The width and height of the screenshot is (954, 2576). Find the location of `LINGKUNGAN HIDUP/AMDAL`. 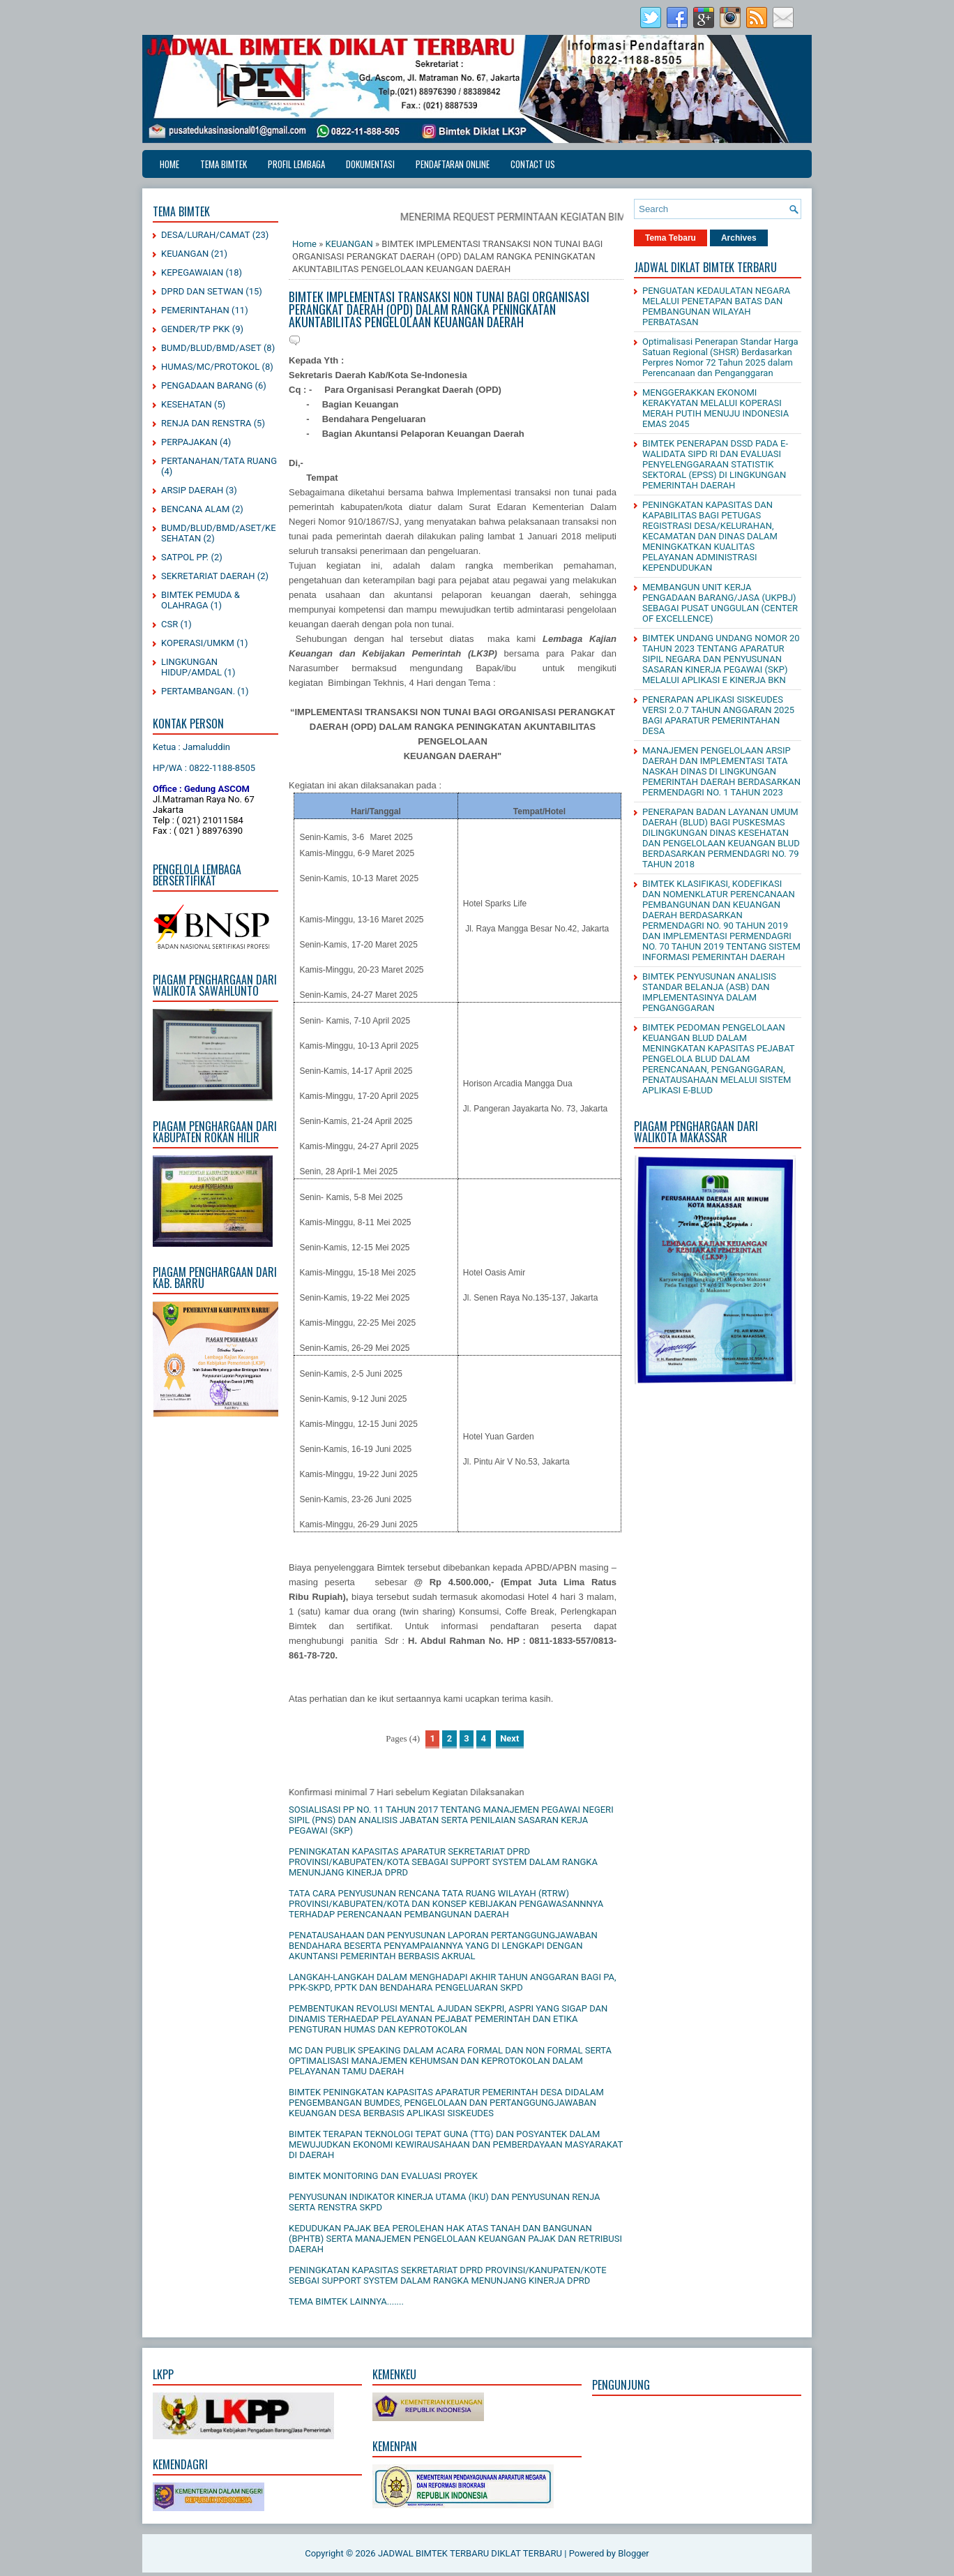

LINGKUNGAN HIDUP/AMDAL is located at coordinates (191, 667).